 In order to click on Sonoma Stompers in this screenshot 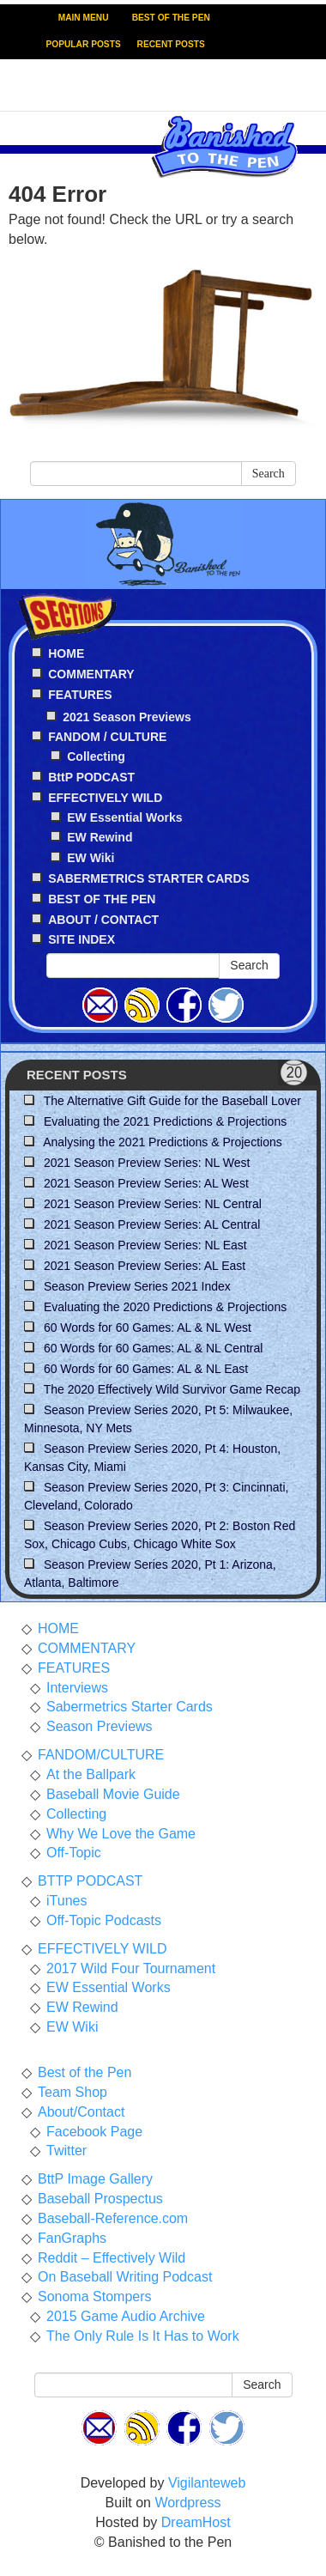, I will do `click(95, 2296)`.